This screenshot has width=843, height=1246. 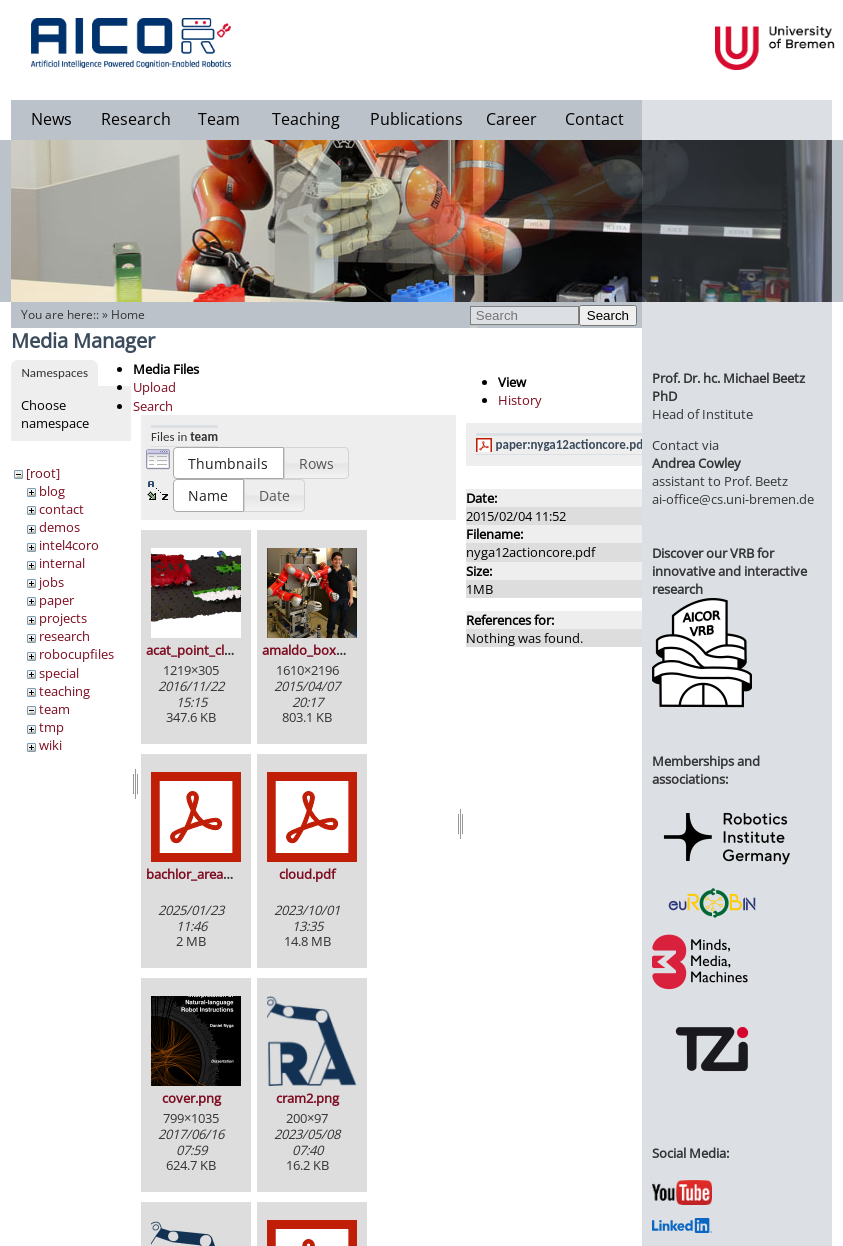 I want to click on Discover our VRB for innovative and interactive research, so click(x=729, y=571).